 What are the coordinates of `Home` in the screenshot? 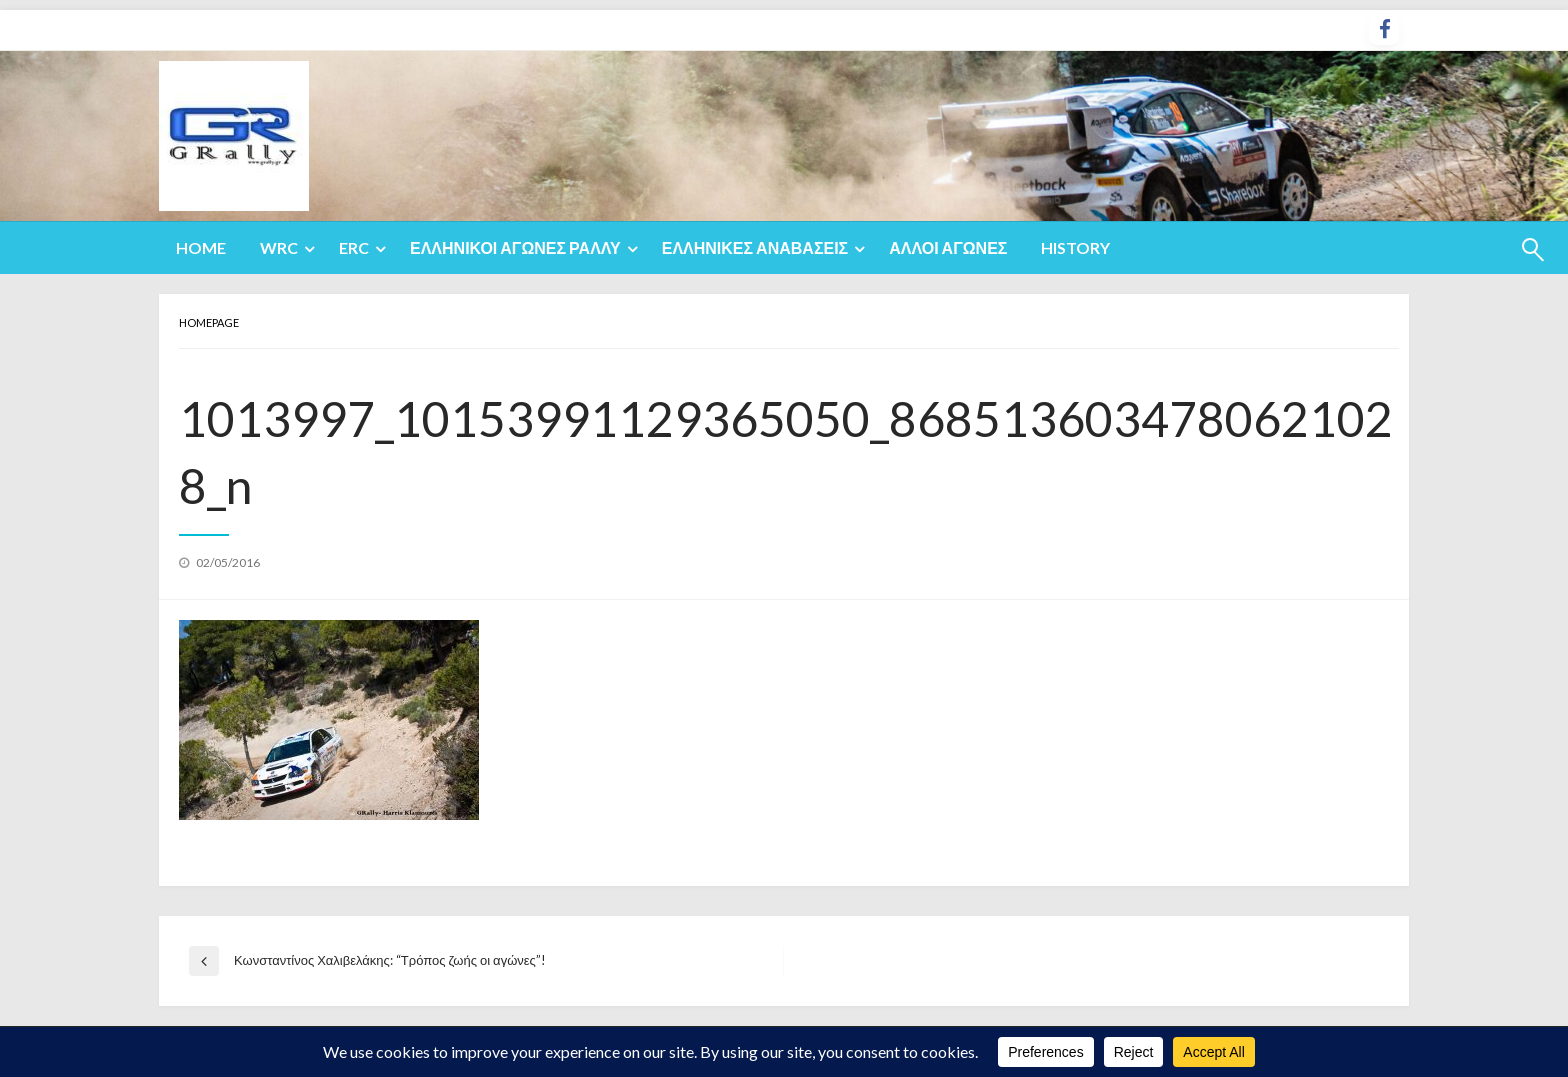 It's located at (201, 247).